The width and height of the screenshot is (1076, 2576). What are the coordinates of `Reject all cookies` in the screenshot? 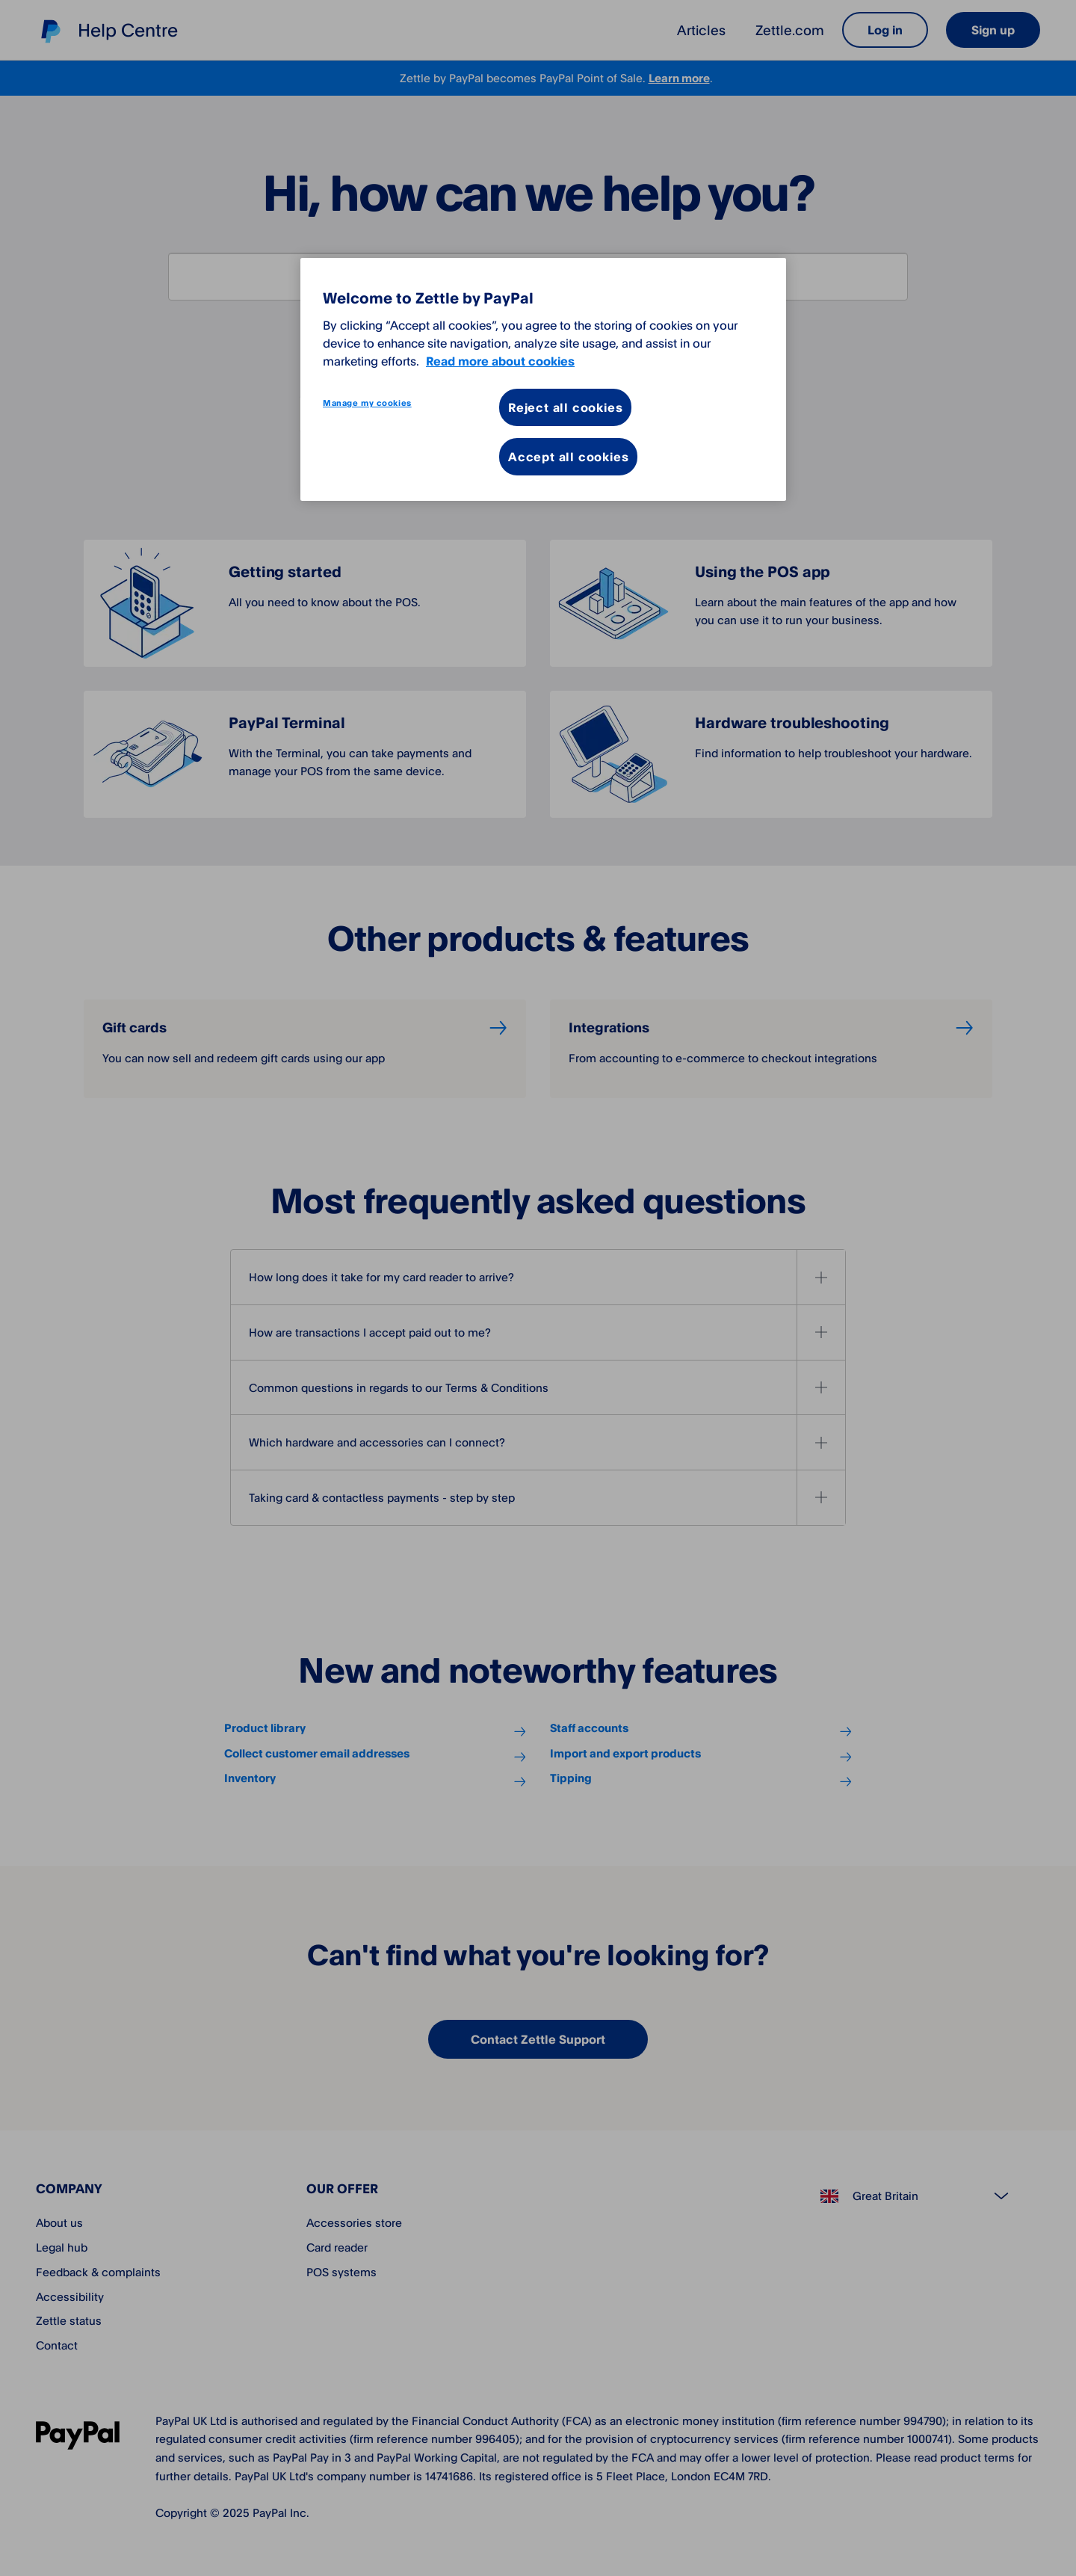 It's located at (565, 407).